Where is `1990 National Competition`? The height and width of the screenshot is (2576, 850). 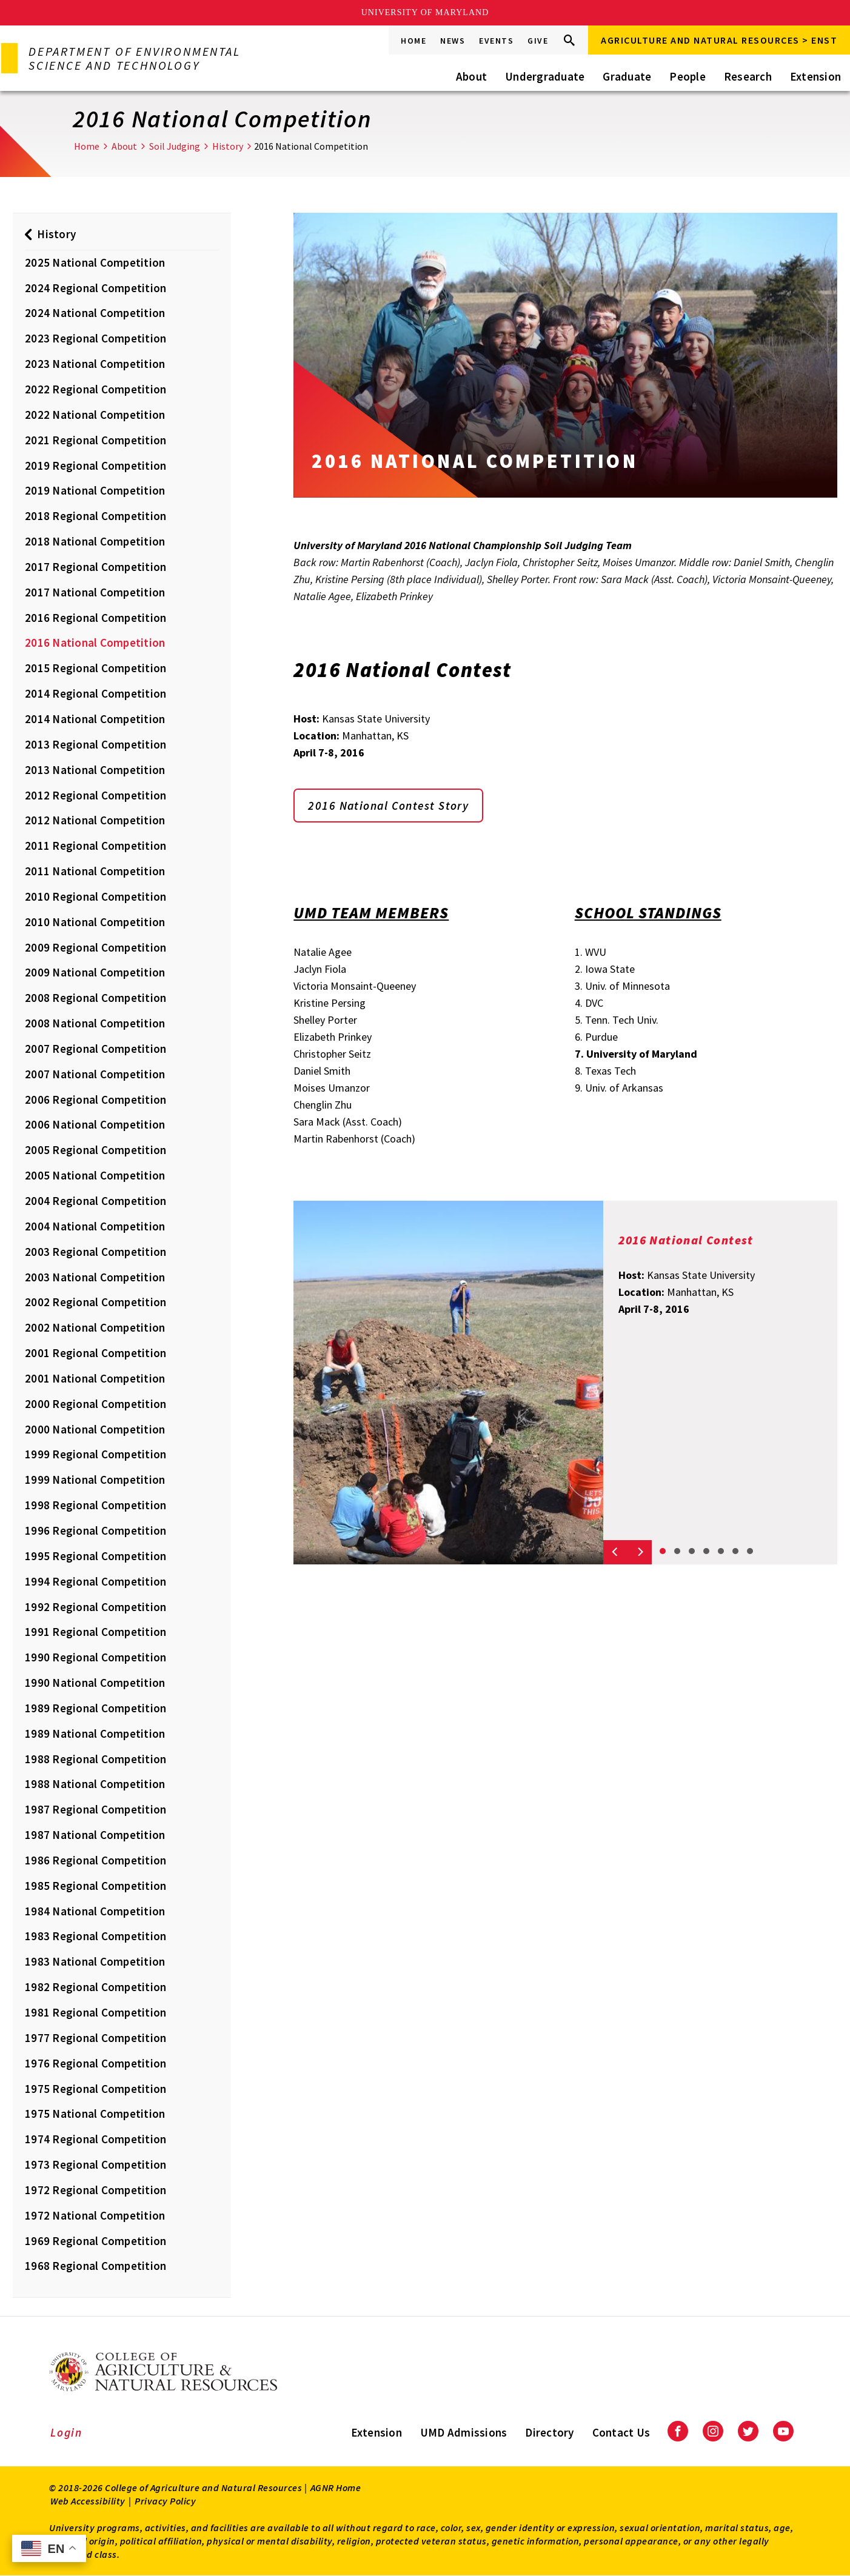 1990 National Competition is located at coordinates (95, 1682).